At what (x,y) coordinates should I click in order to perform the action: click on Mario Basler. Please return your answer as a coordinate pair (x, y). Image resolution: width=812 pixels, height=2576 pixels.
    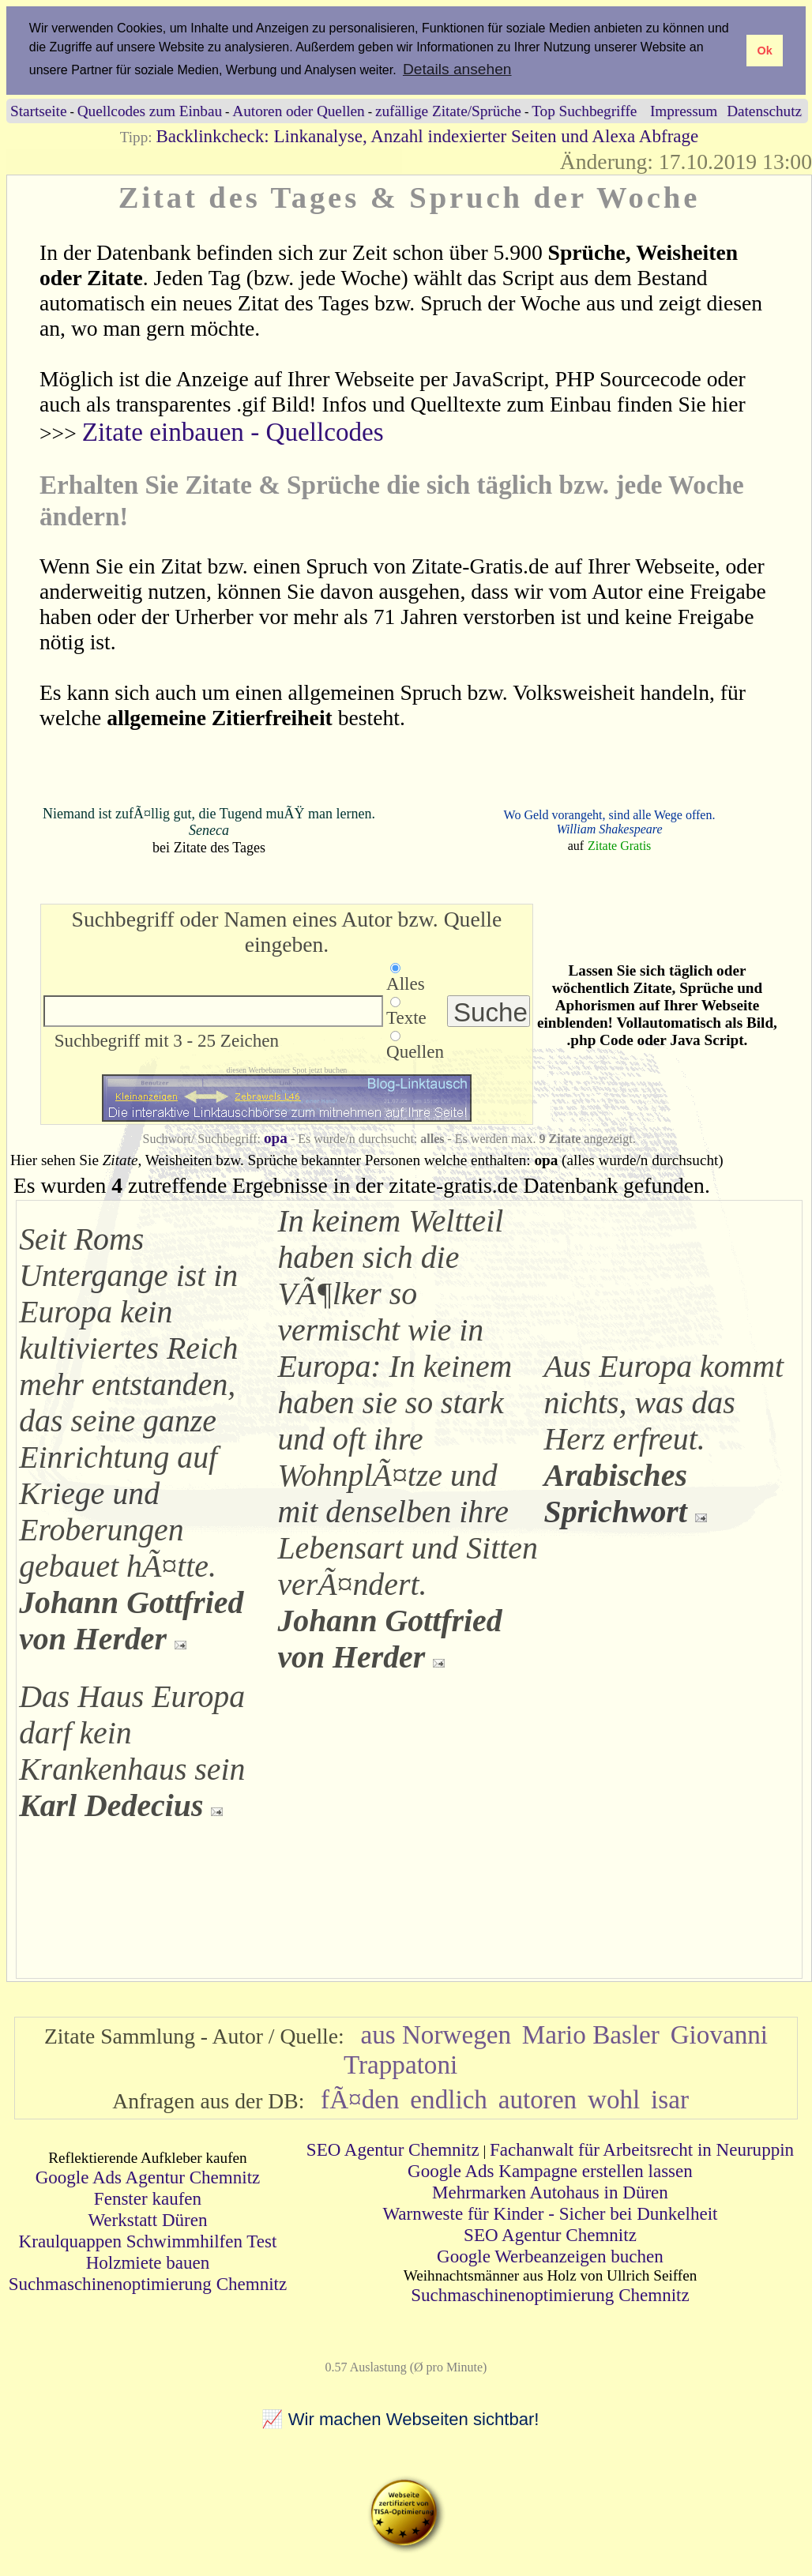
    Looking at the image, I should click on (591, 2034).